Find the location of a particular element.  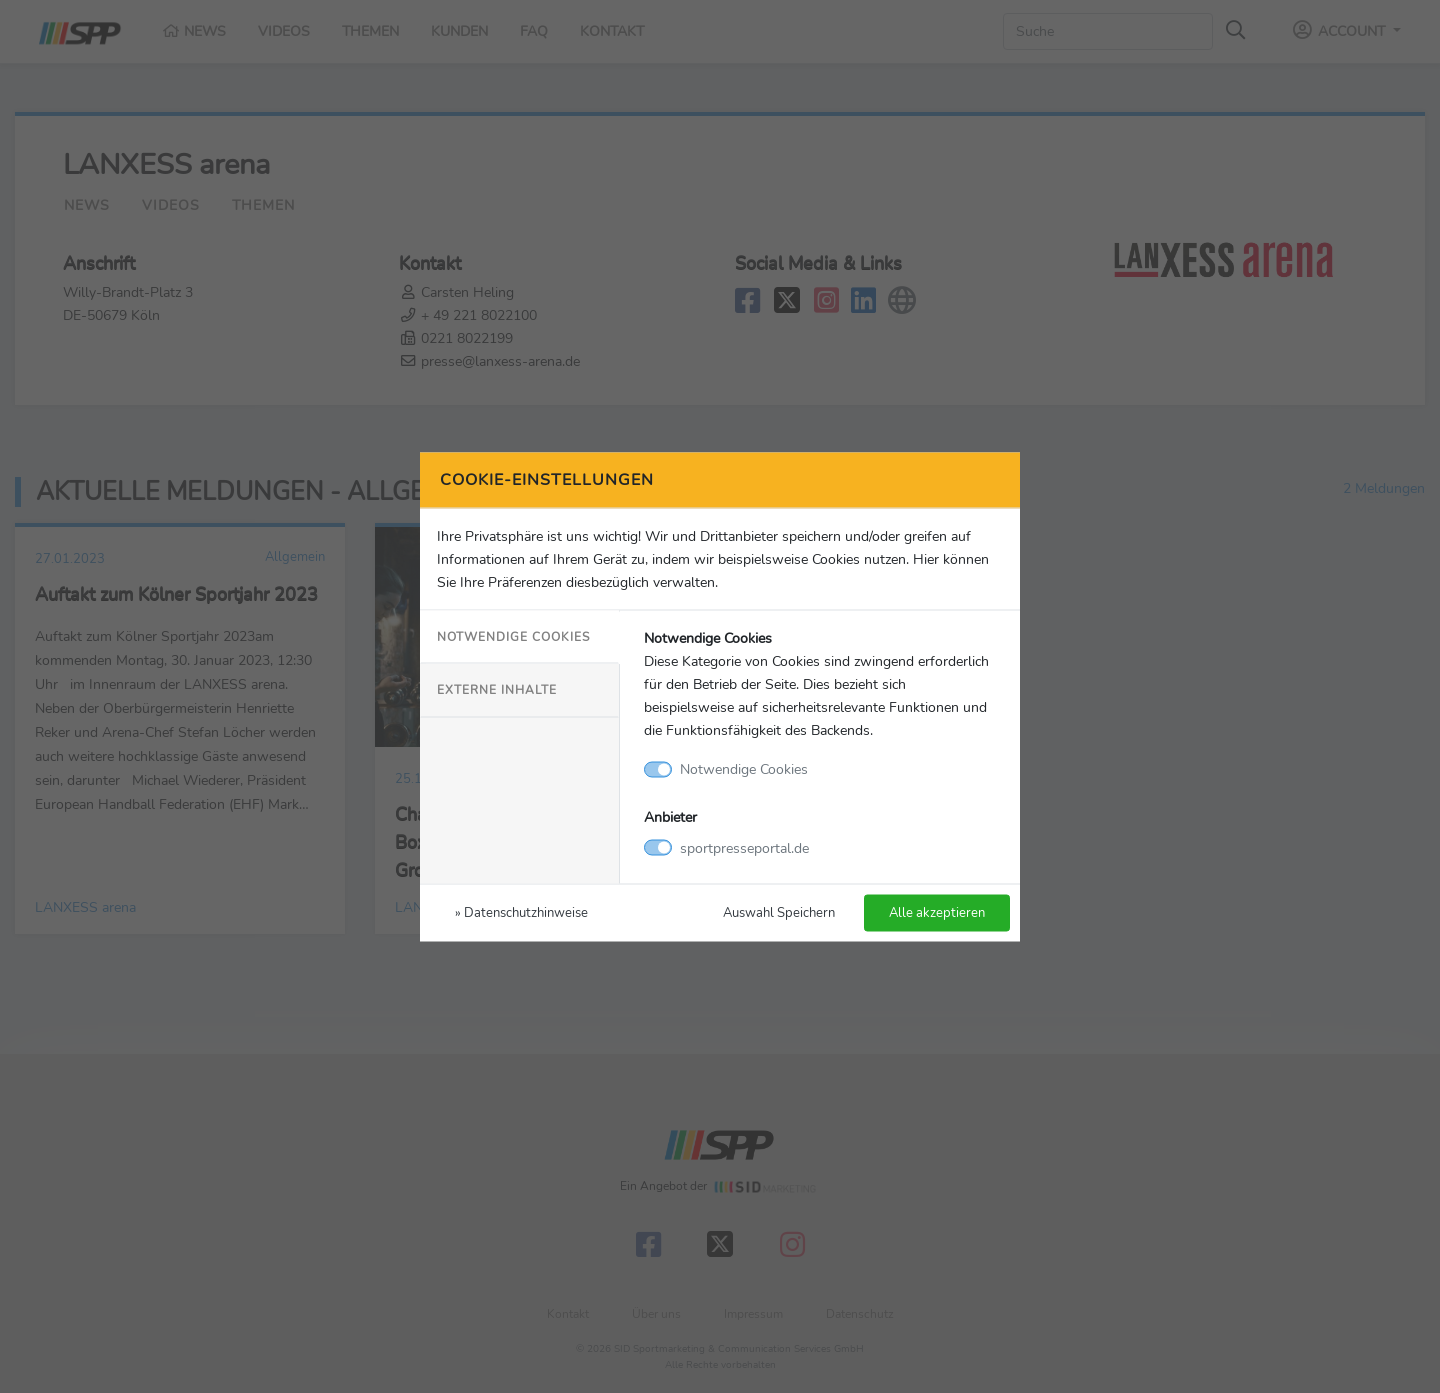

Alle akzeptieren is located at coordinates (937, 911).